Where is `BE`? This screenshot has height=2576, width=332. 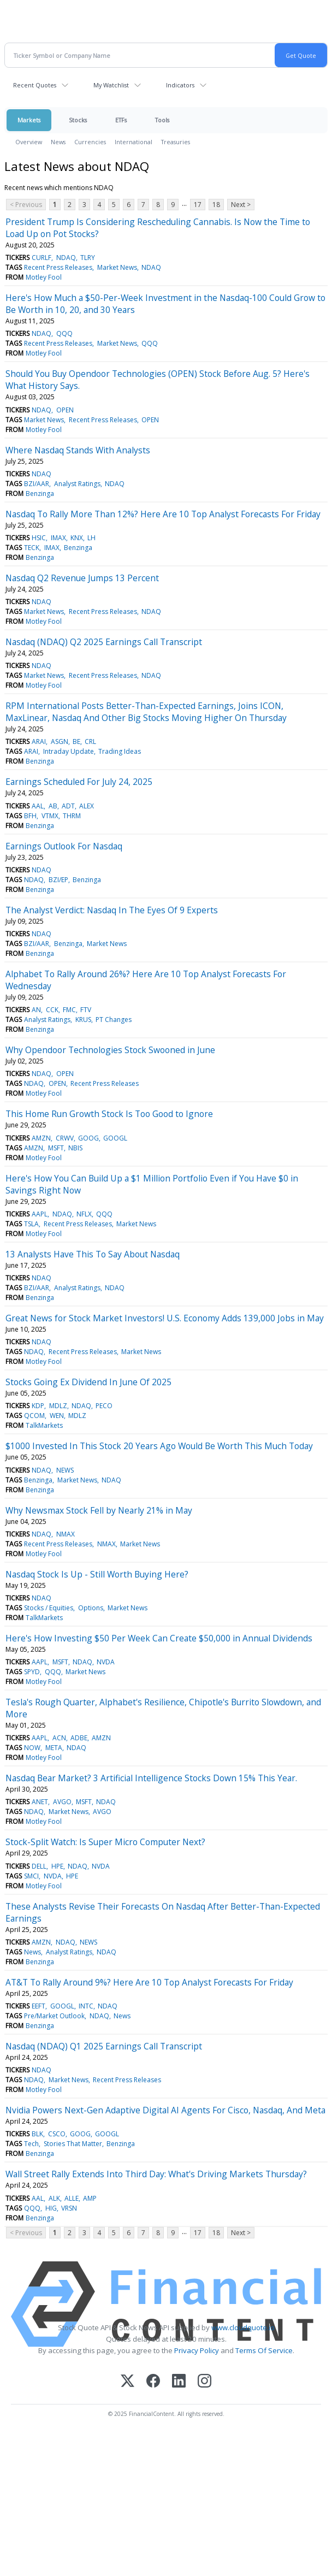
BE is located at coordinates (76, 741).